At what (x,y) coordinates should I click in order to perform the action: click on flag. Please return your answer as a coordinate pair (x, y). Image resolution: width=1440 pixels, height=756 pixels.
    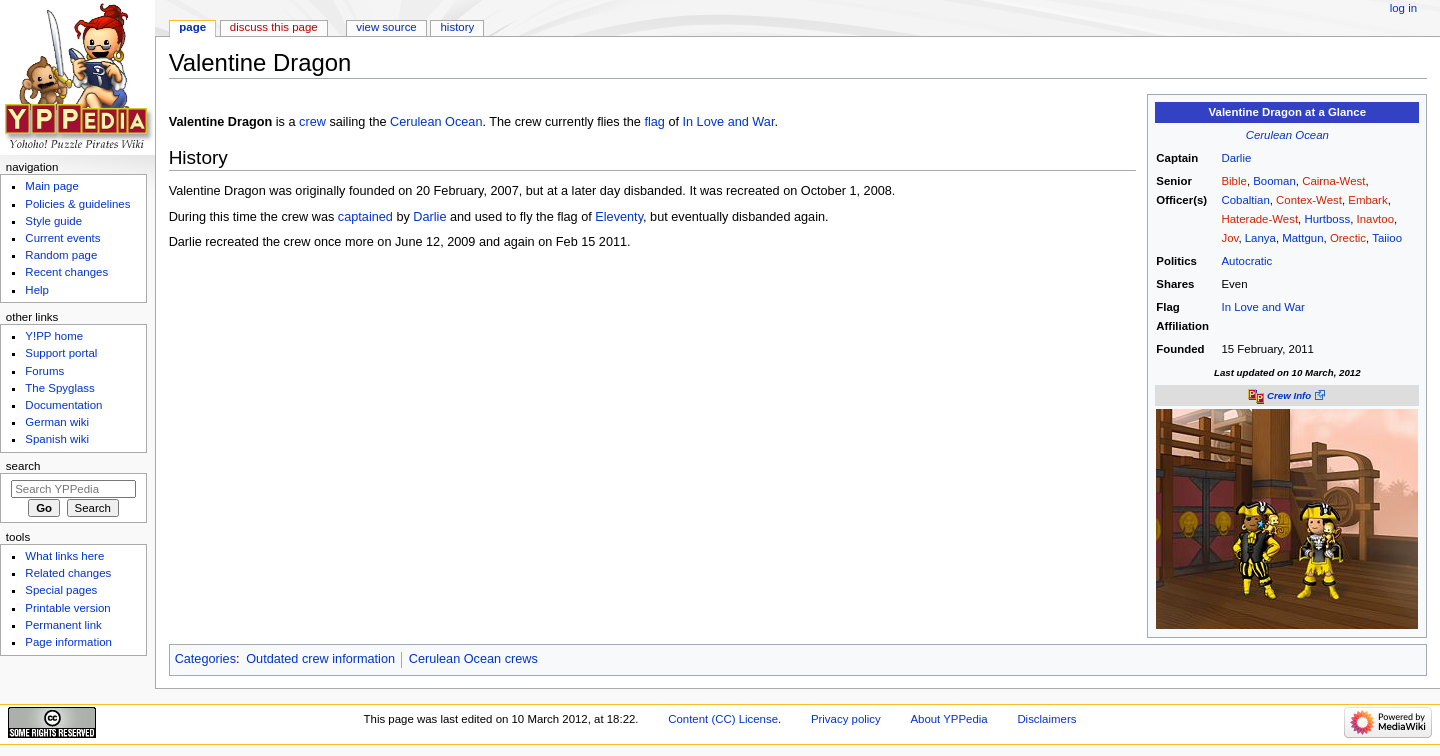
    Looking at the image, I should click on (654, 122).